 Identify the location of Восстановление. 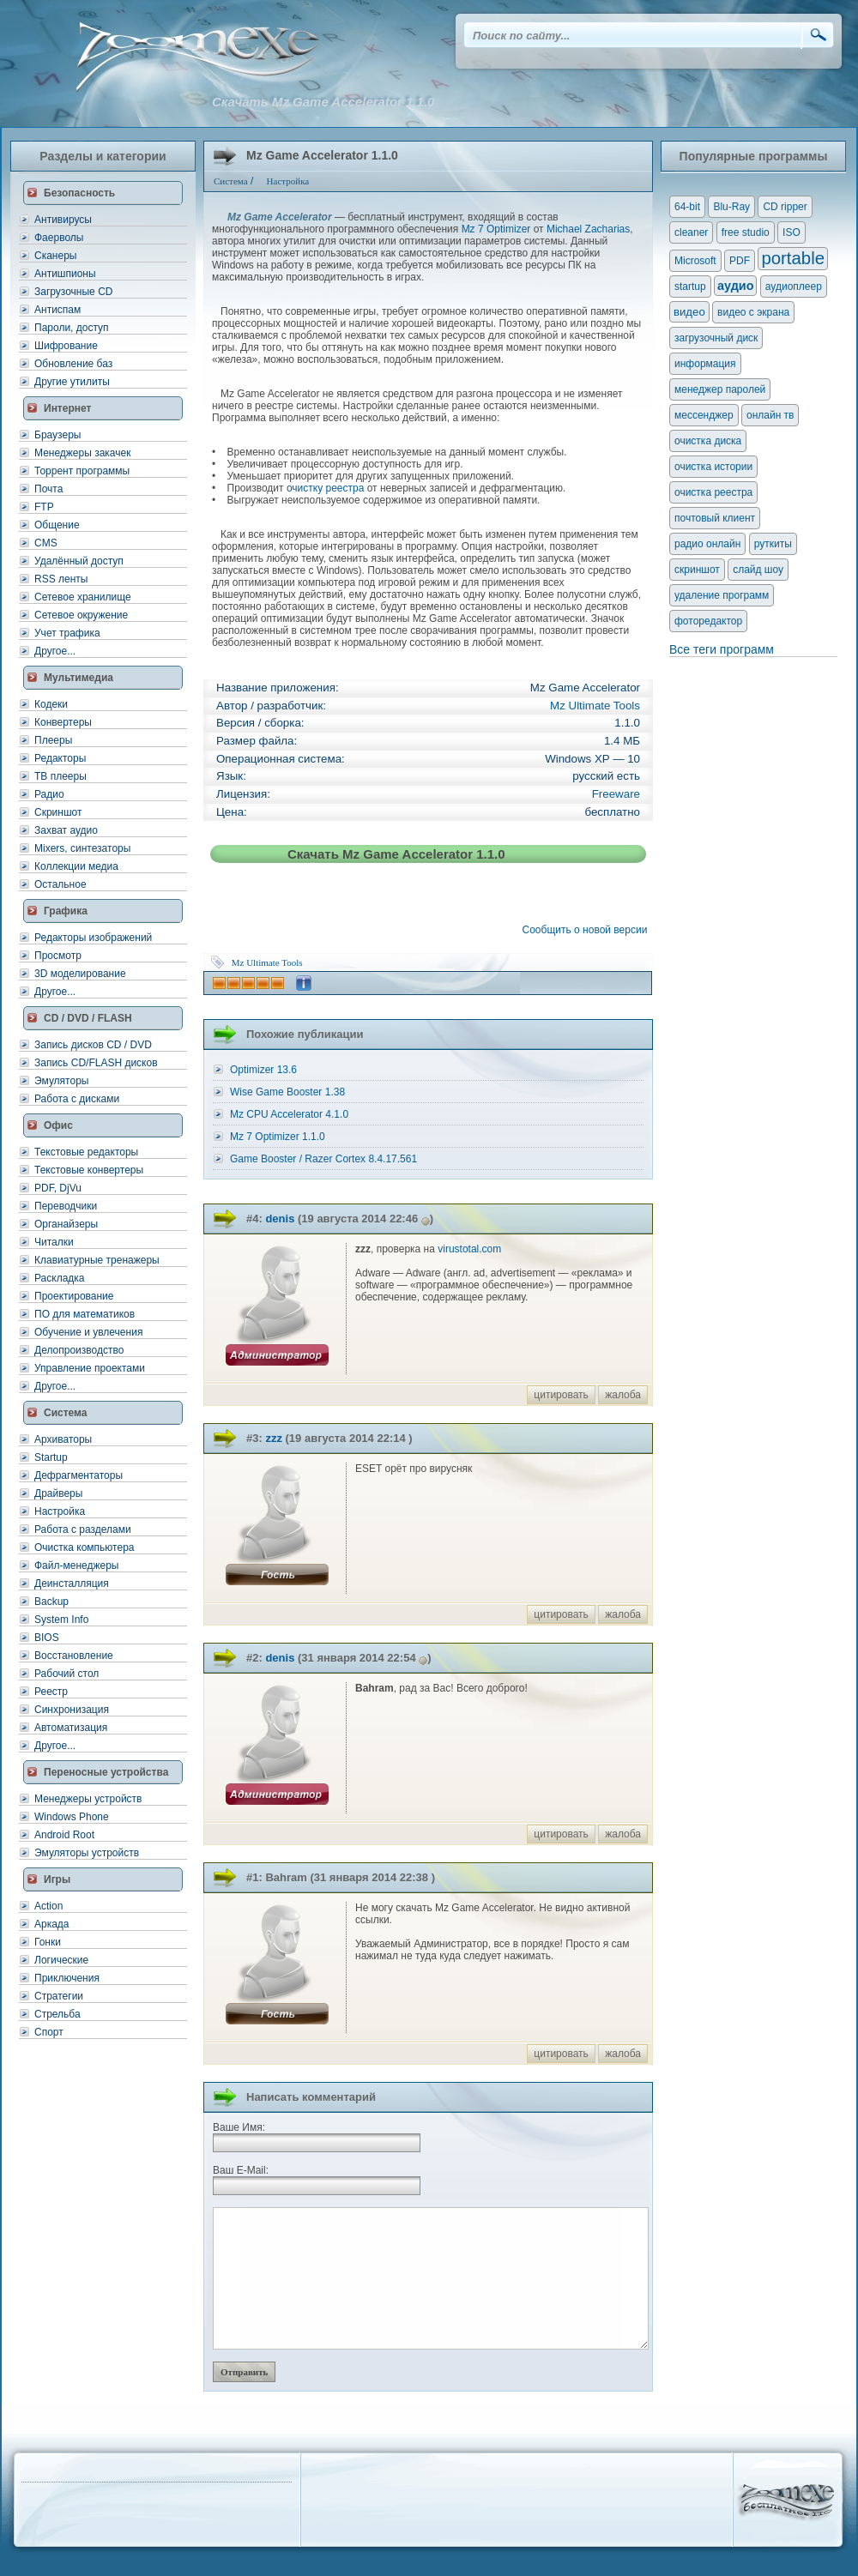
(73, 1656).